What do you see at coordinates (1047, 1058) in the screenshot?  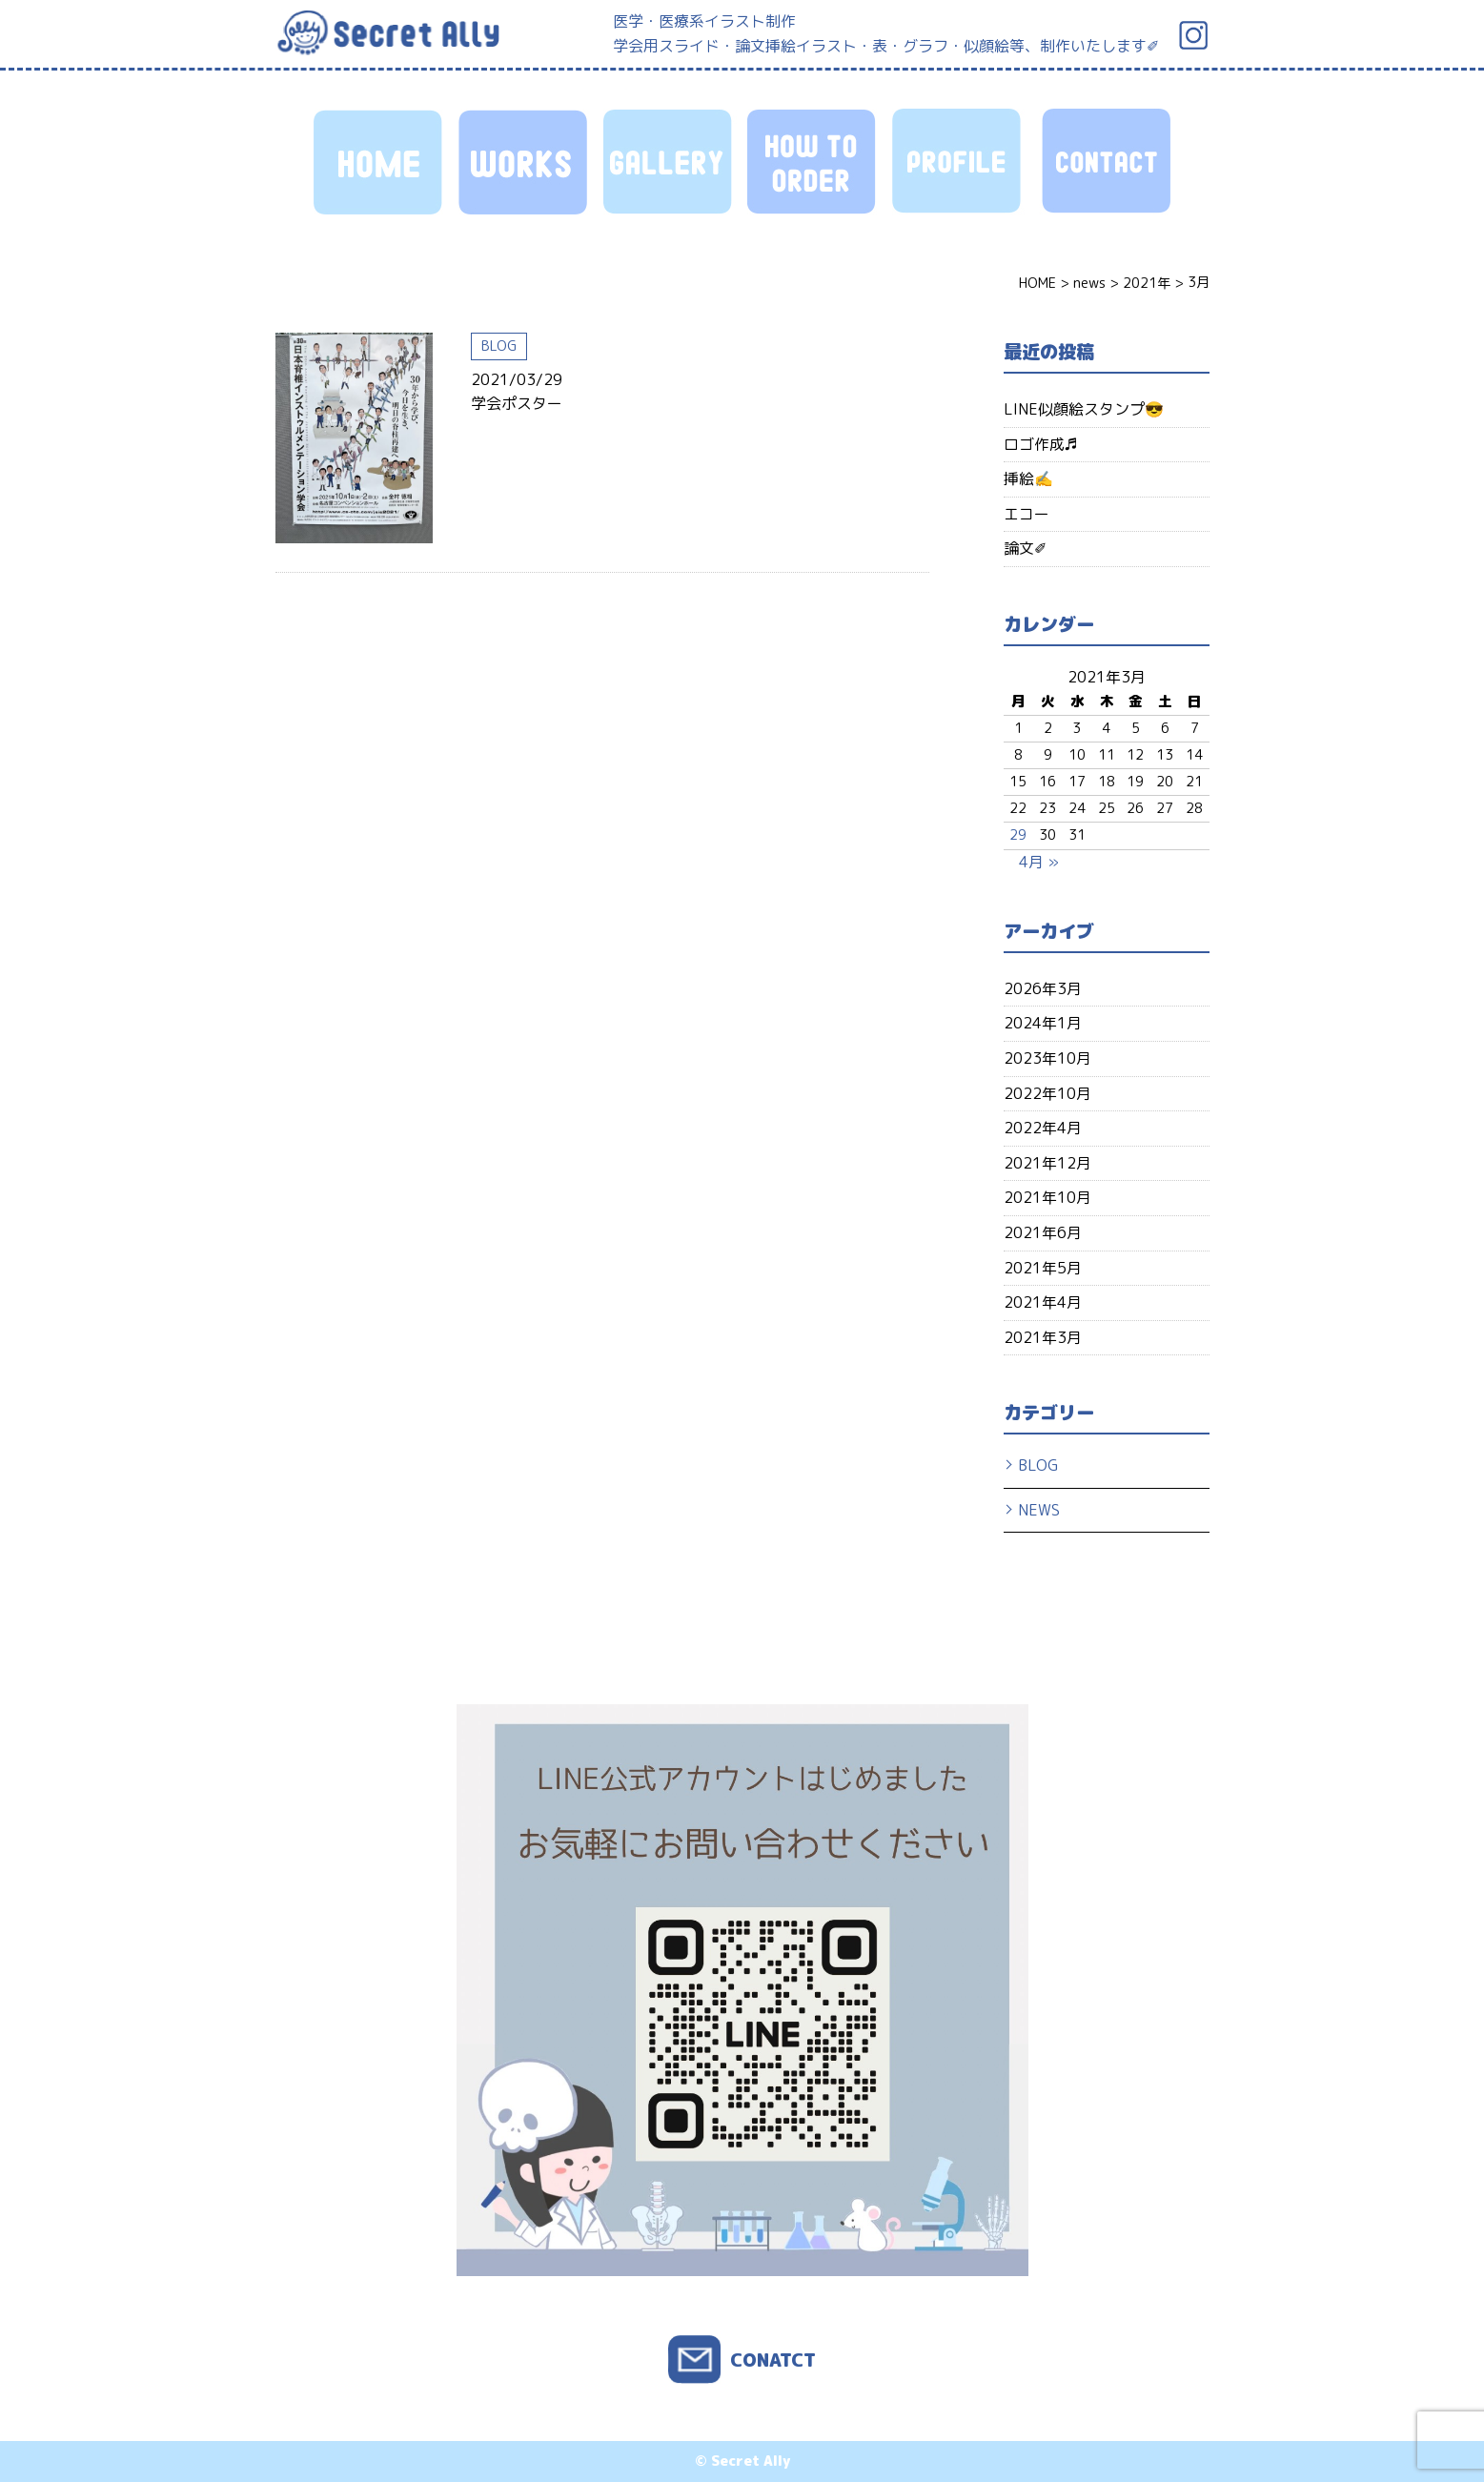 I see `2023年10月` at bounding box center [1047, 1058].